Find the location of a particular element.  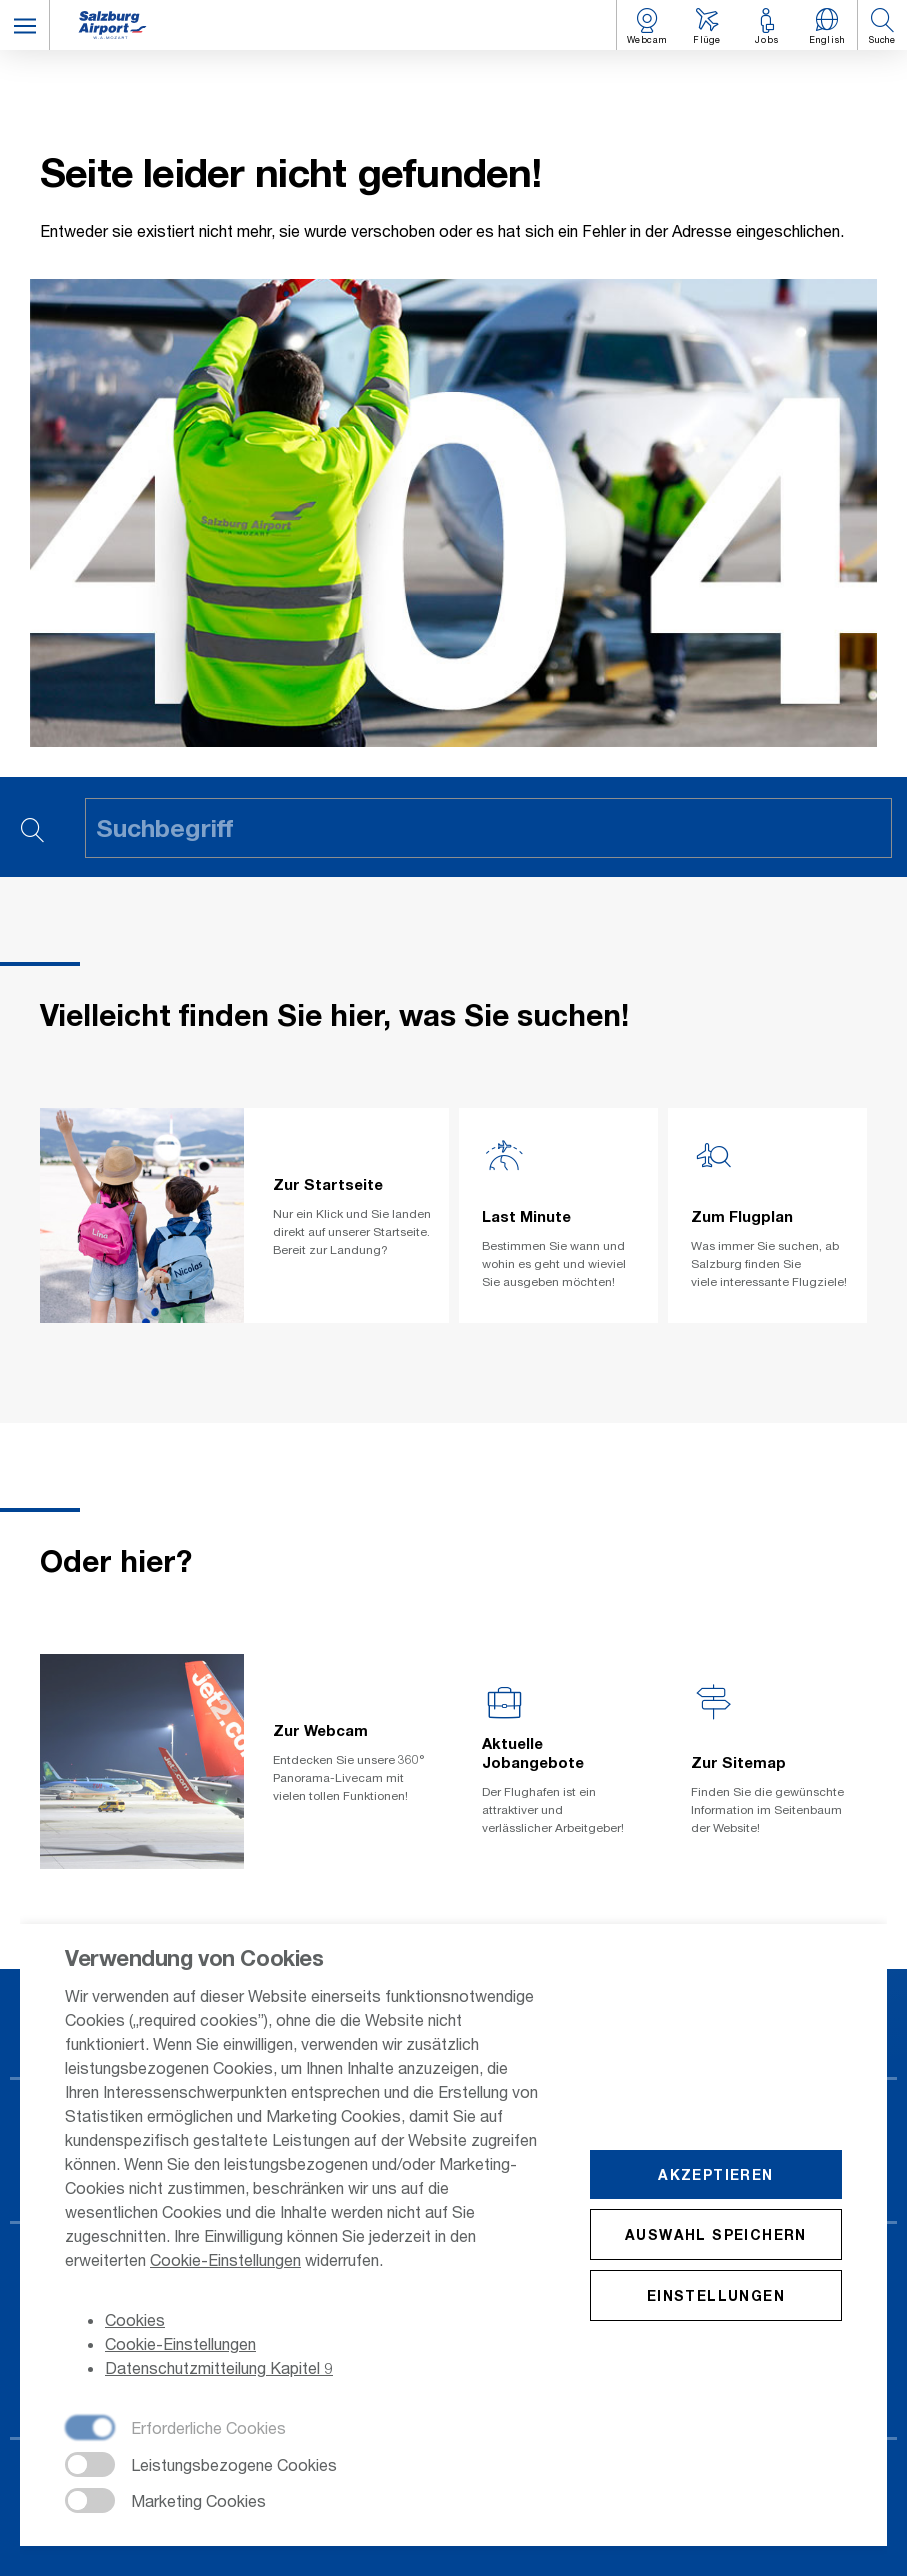

Cookie-Einstellungen is located at coordinates (225, 2261).